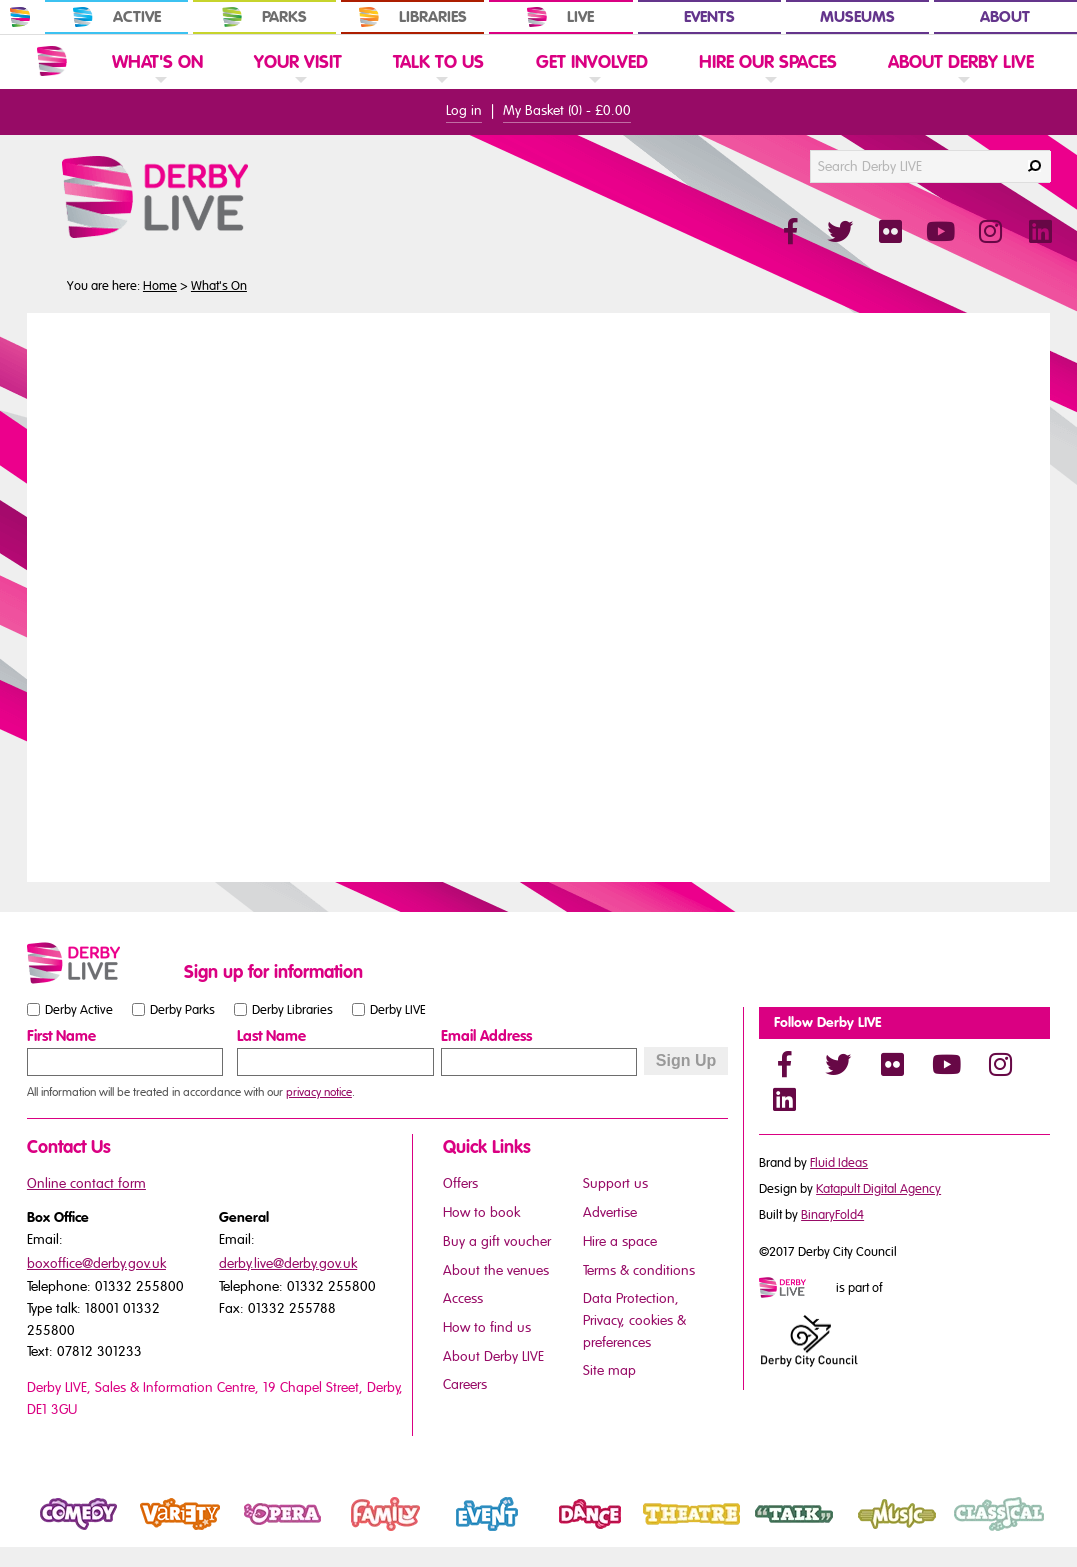 The height and width of the screenshot is (1567, 1077). What do you see at coordinates (892, 1064) in the screenshot?
I see `[Flickr]` at bounding box center [892, 1064].